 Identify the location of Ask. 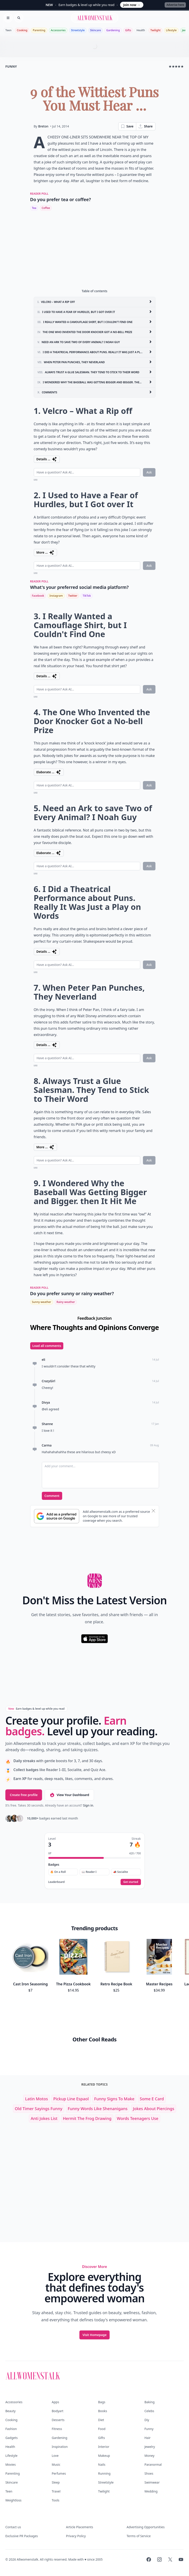
(149, 472).